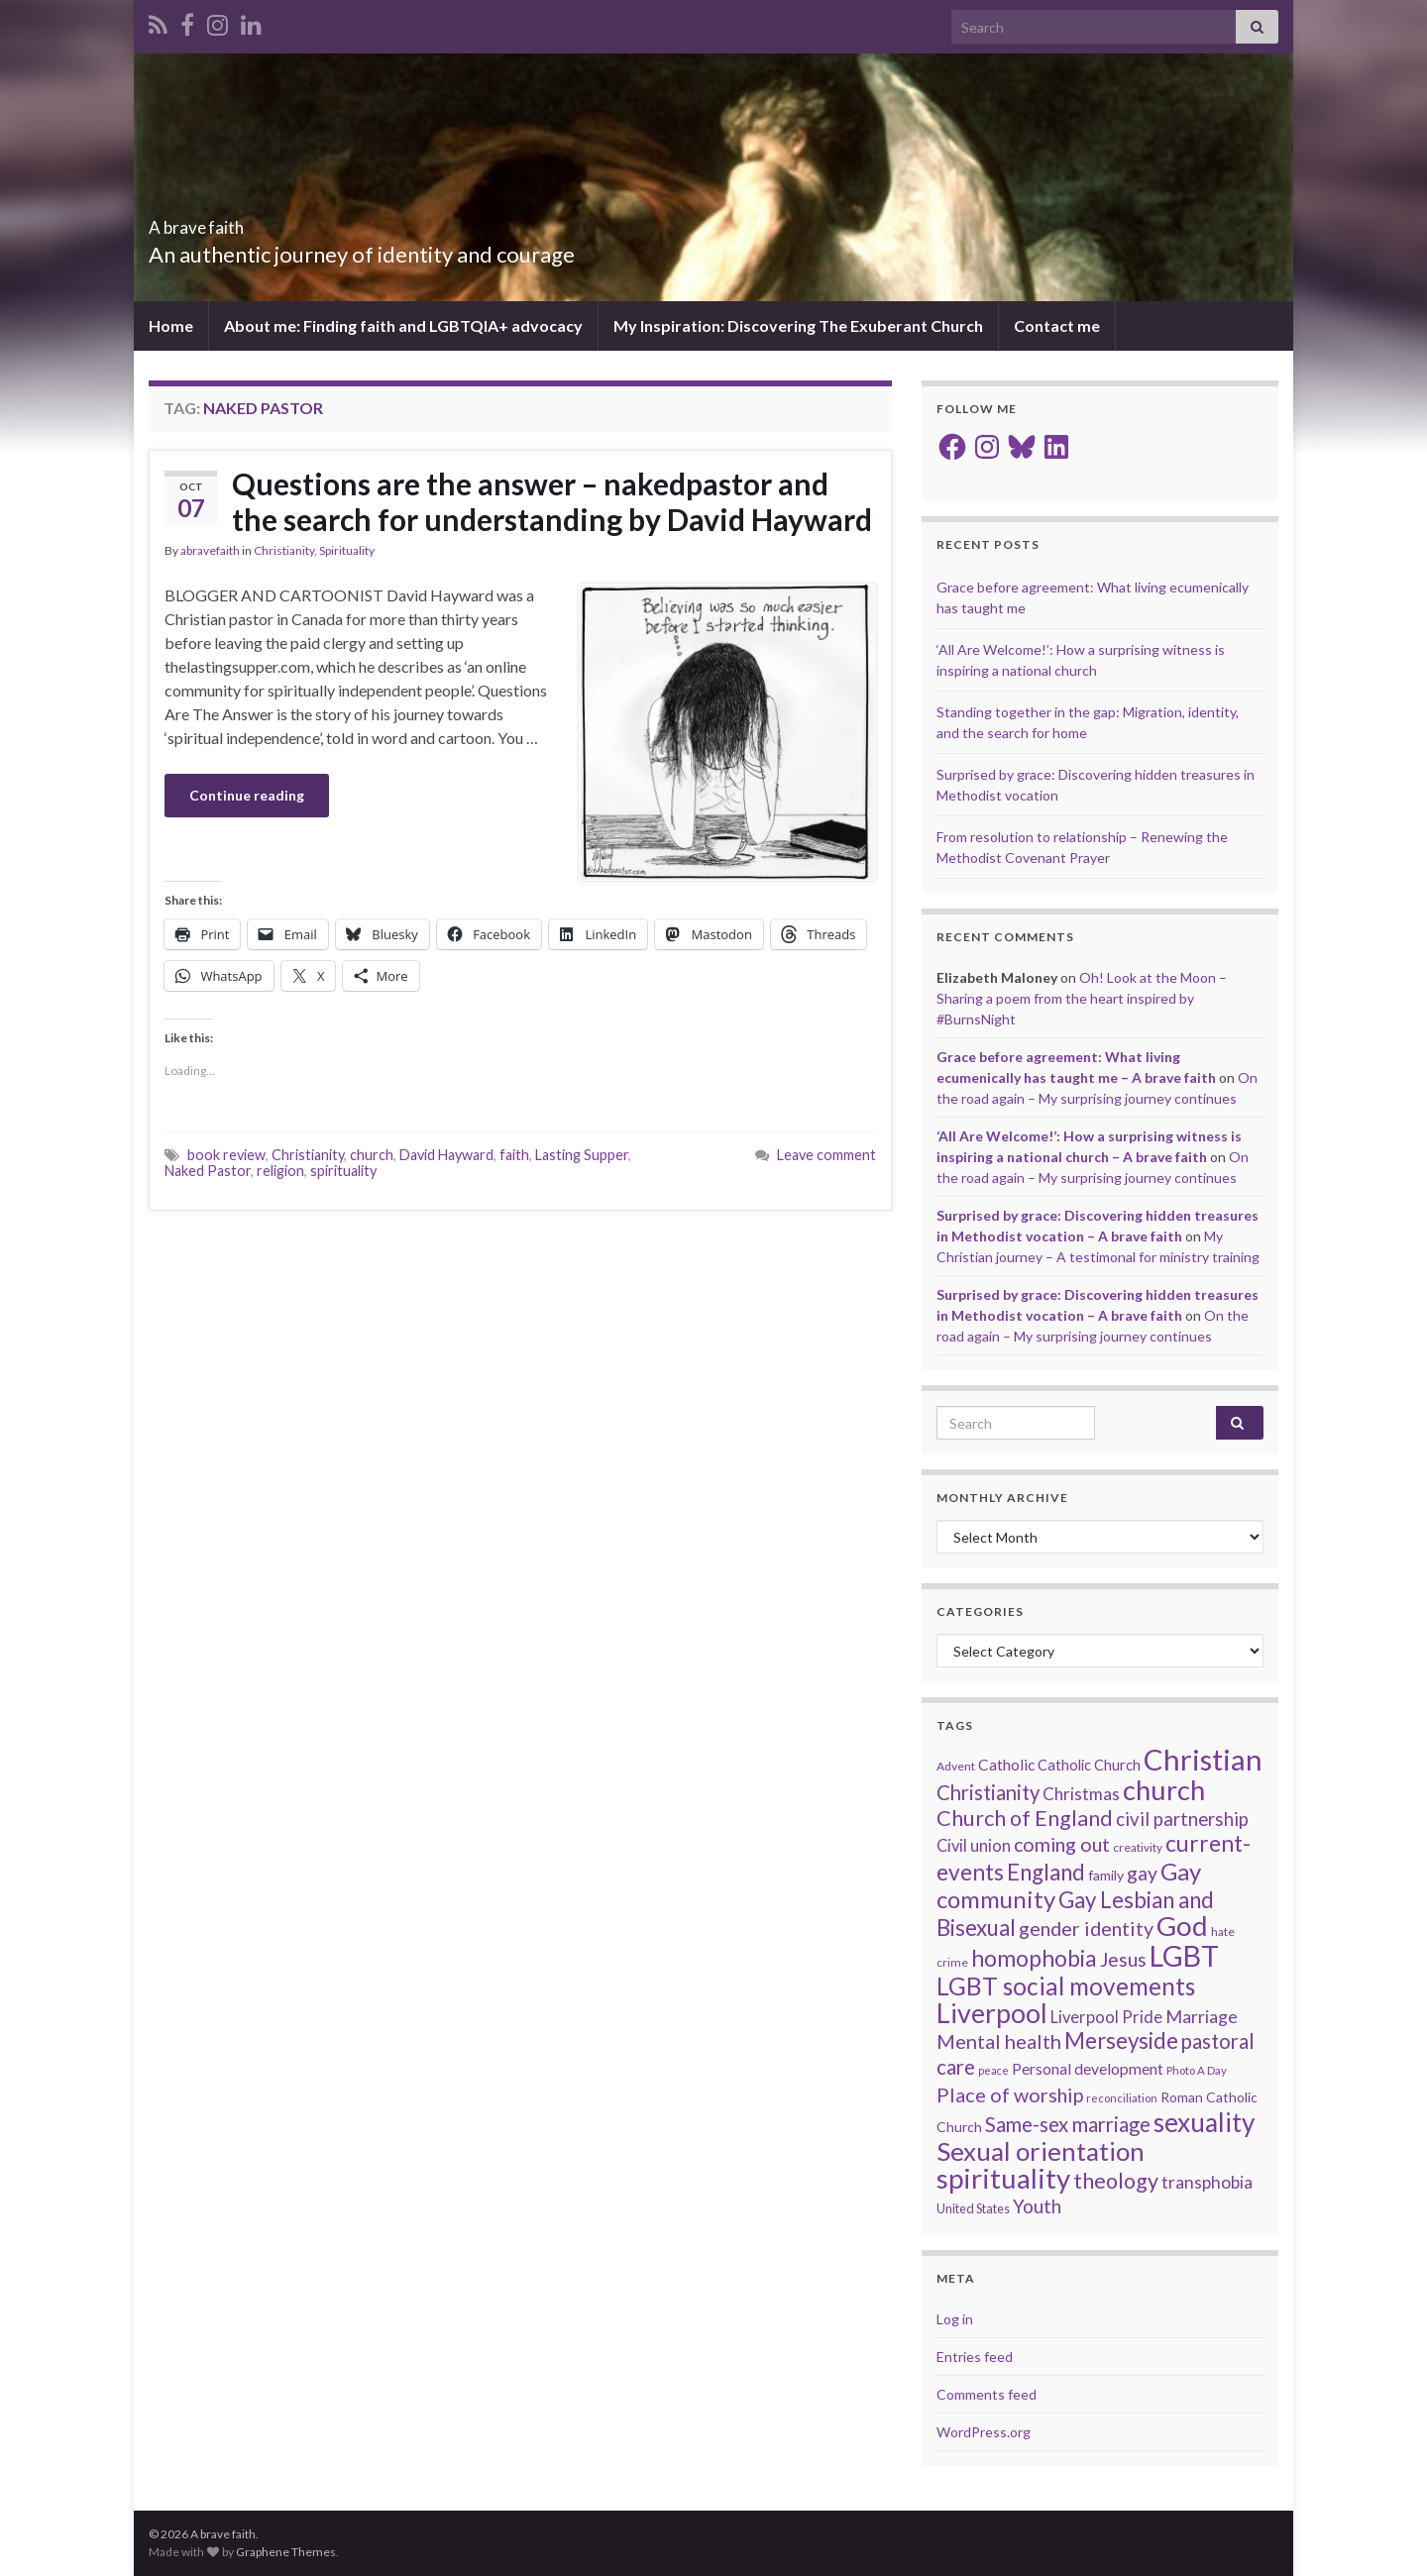 The width and height of the screenshot is (1427, 2576). What do you see at coordinates (1003, 2178) in the screenshot?
I see `spirituality [spirituality (123 items)]` at bounding box center [1003, 2178].